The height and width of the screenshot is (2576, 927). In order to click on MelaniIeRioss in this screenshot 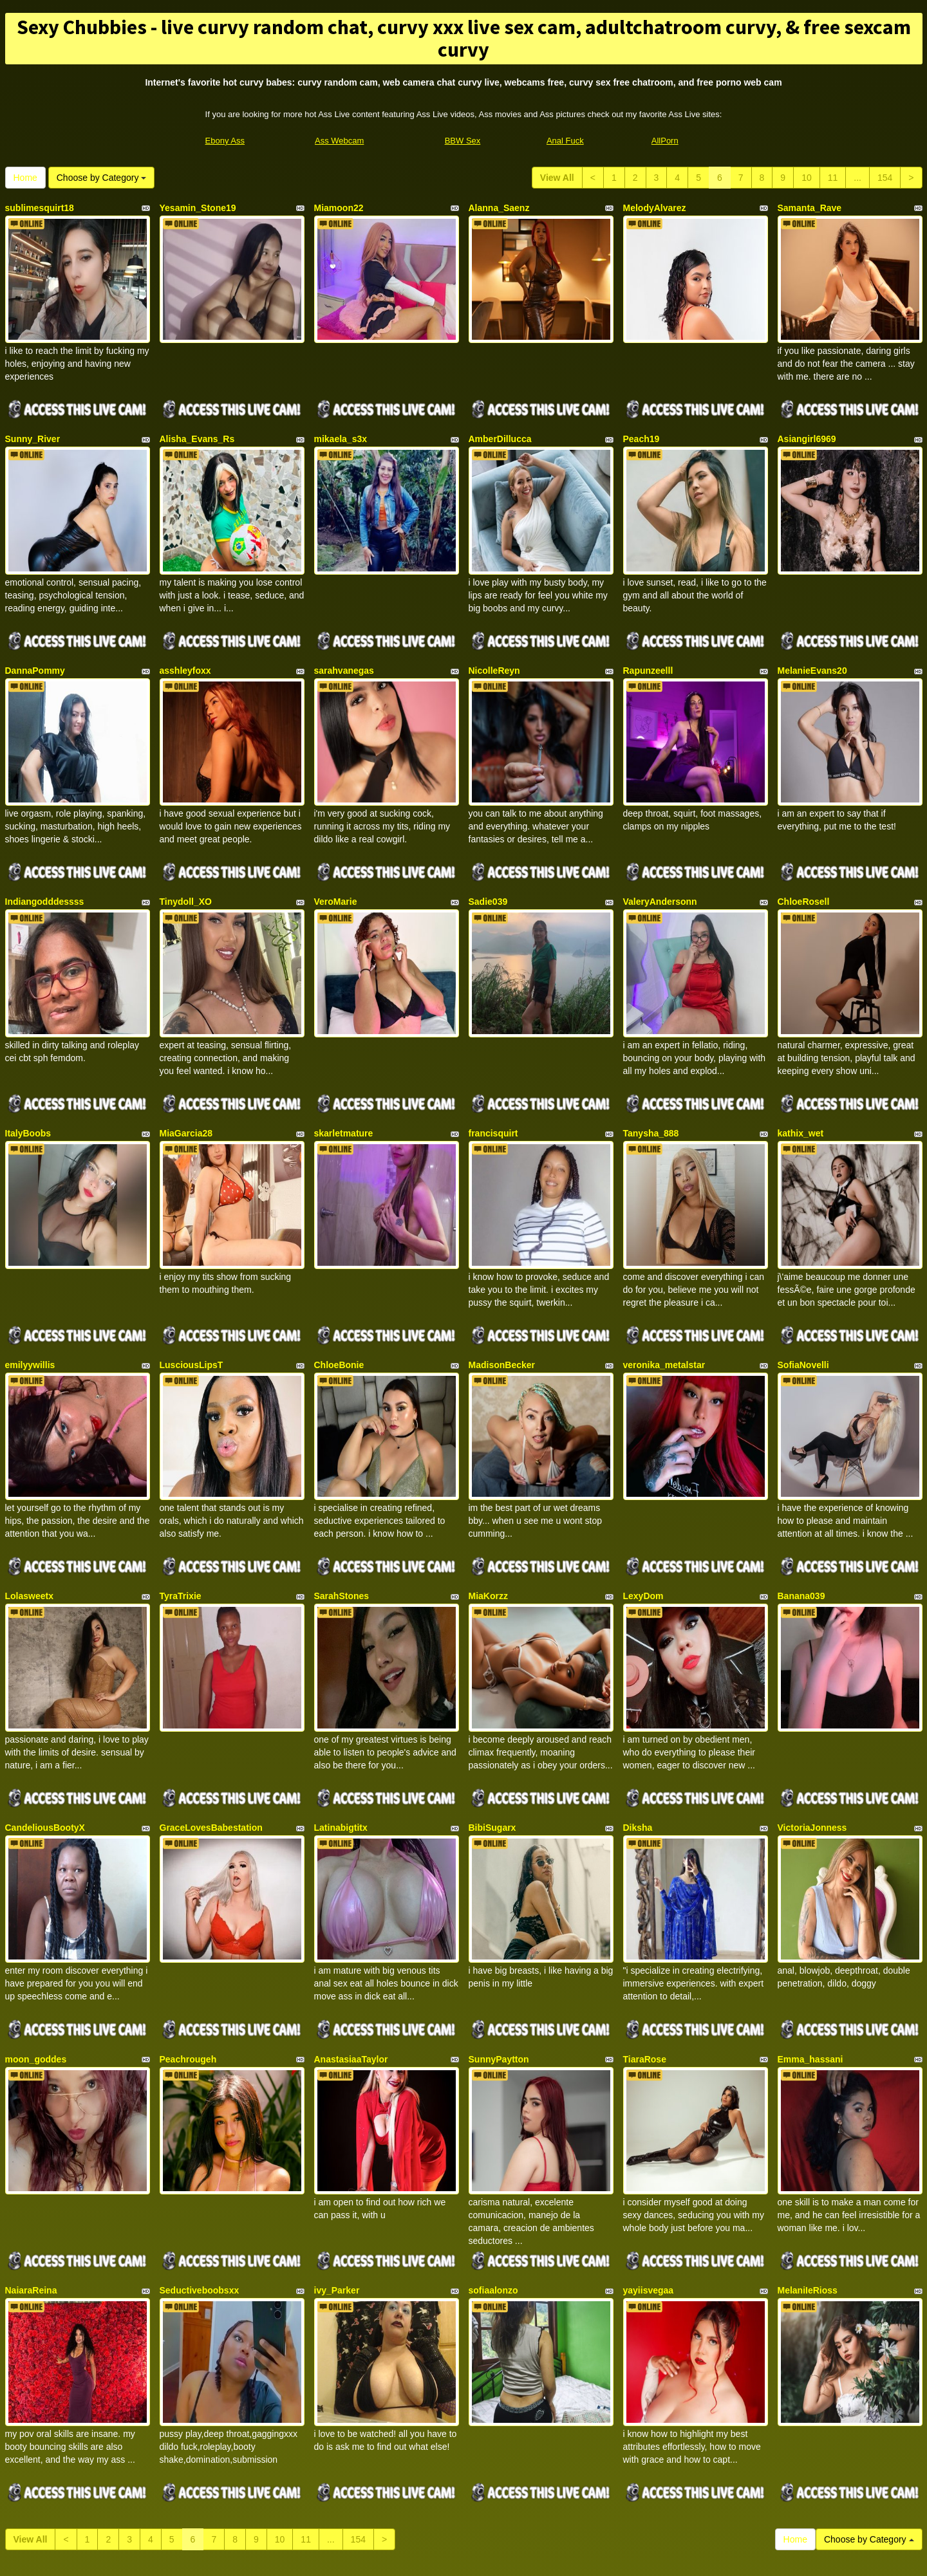, I will do `click(808, 2166)`.